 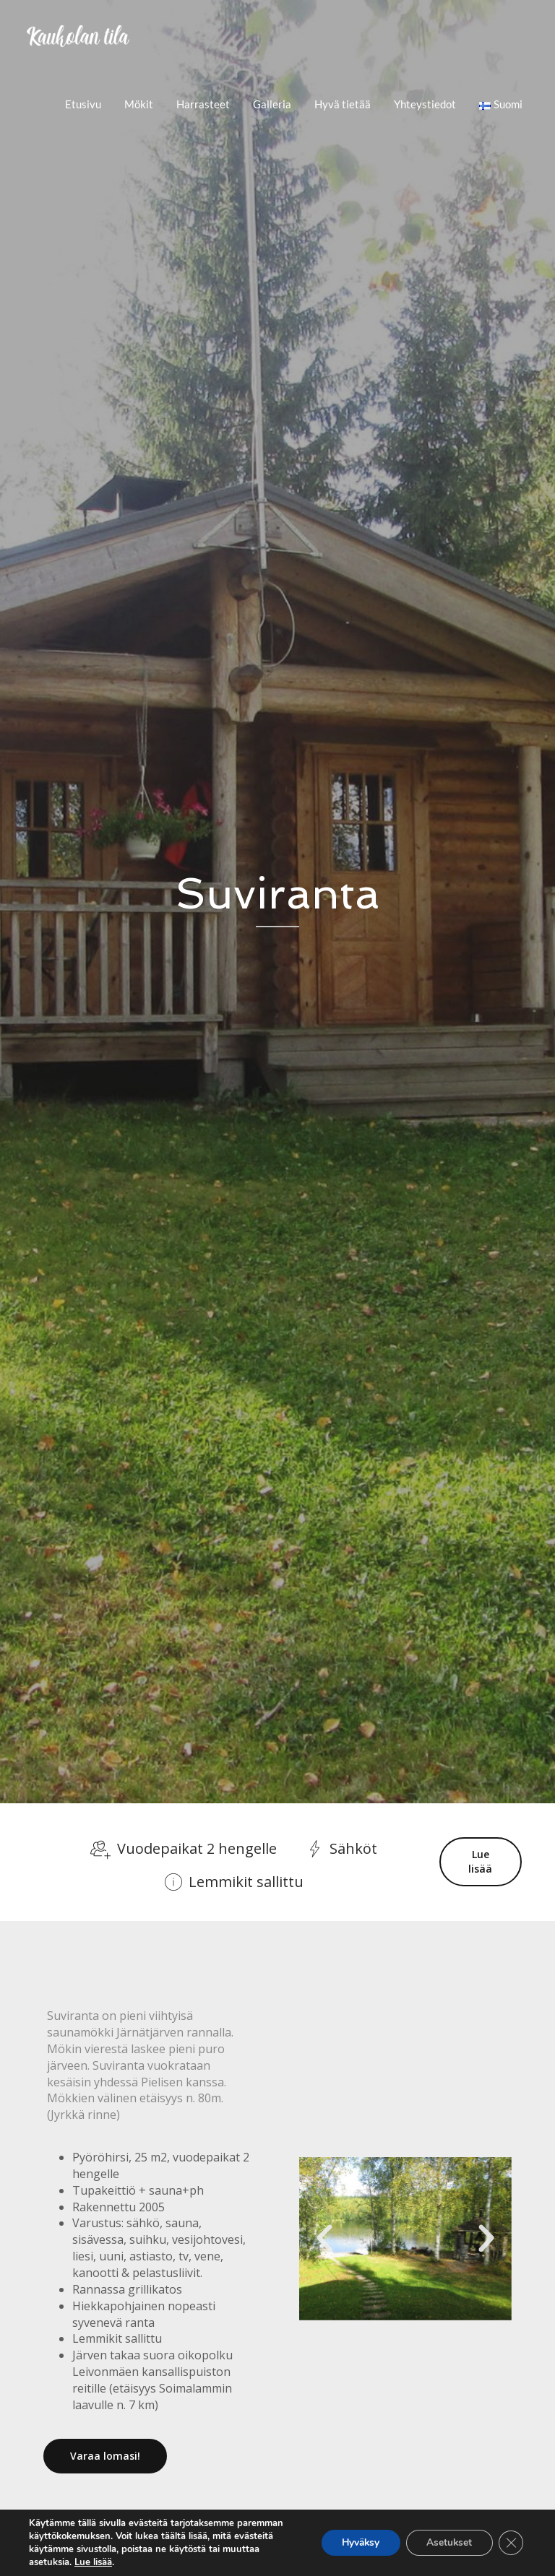 What do you see at coordinates (83, 103) in the screenshot?
I see `Etusivu` at bounding box center [83, 103].